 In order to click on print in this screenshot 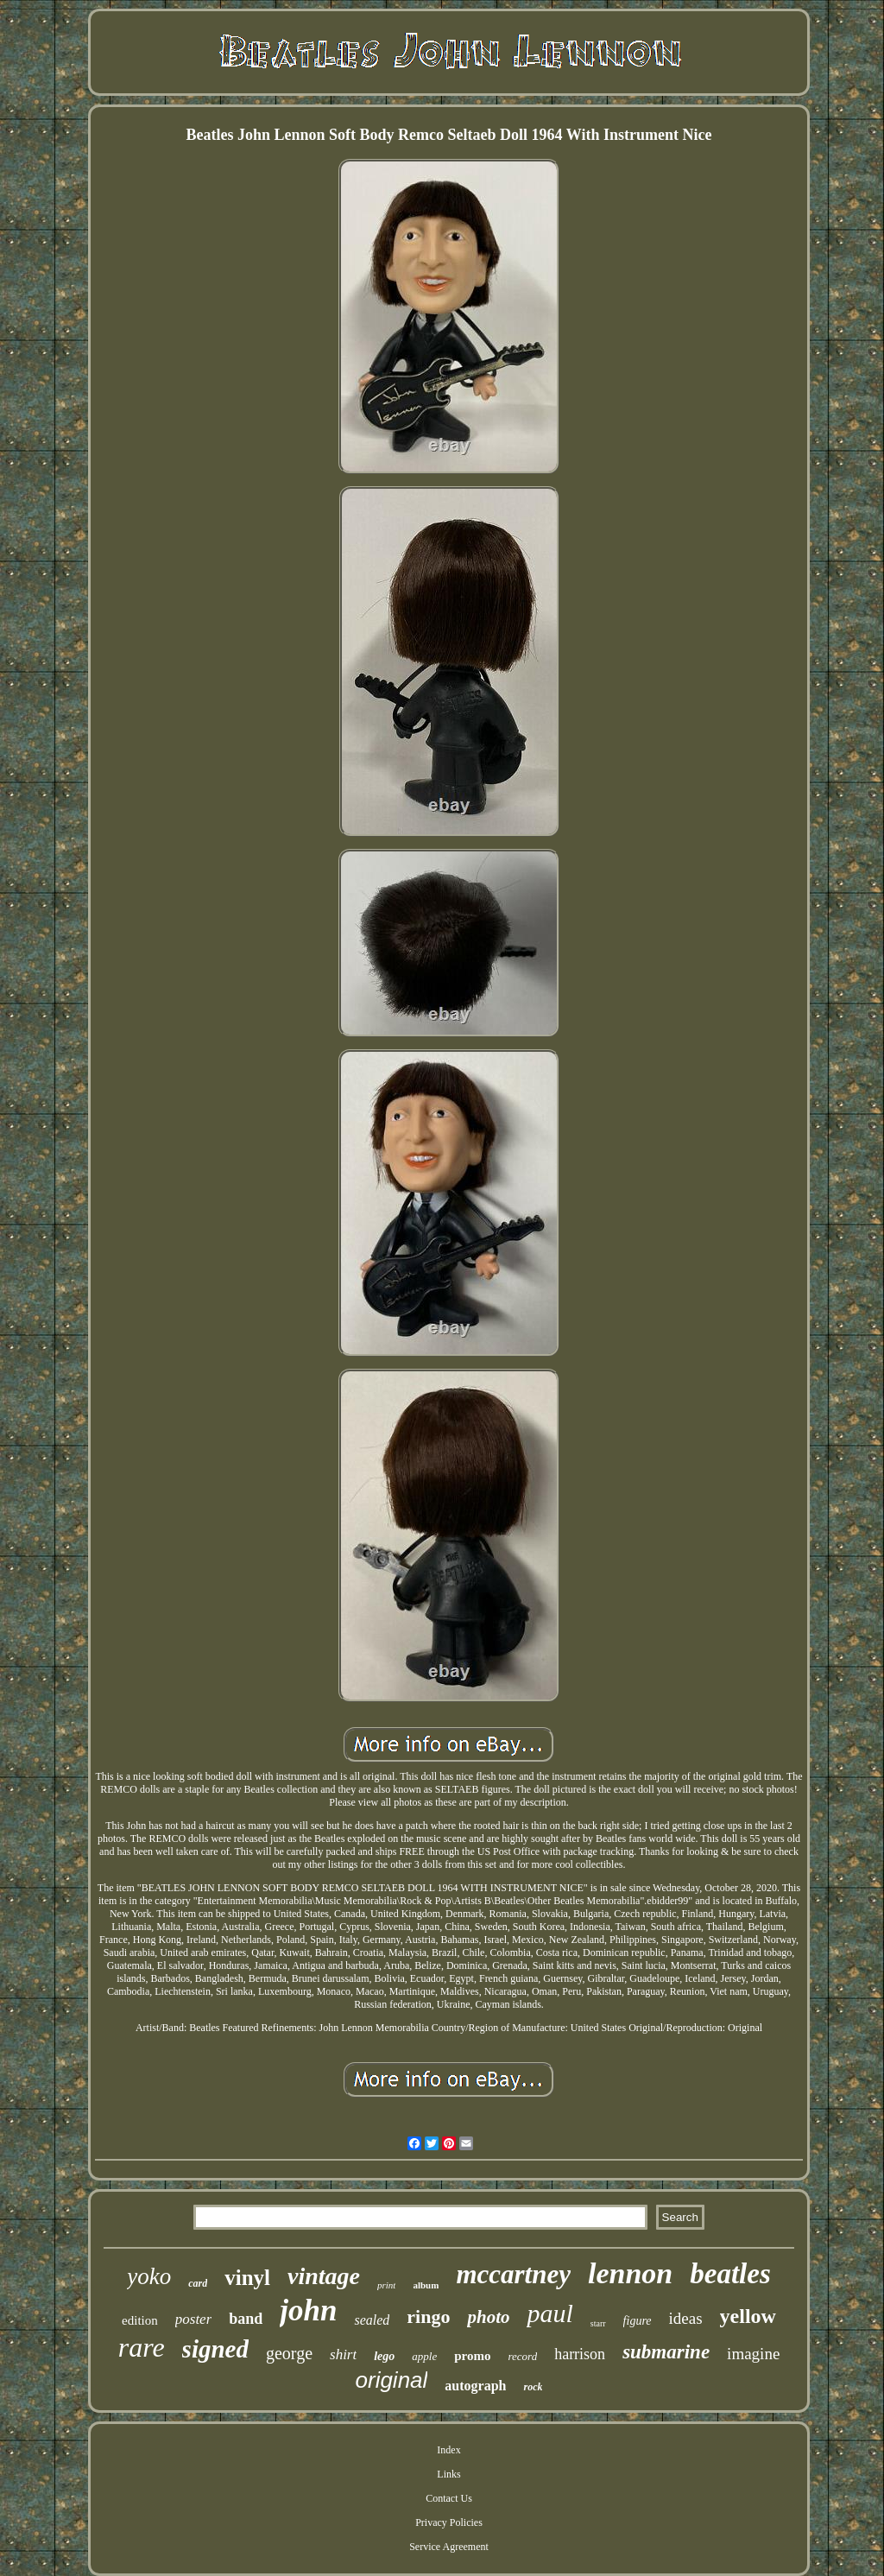, I will do `click(386, 2285)`.